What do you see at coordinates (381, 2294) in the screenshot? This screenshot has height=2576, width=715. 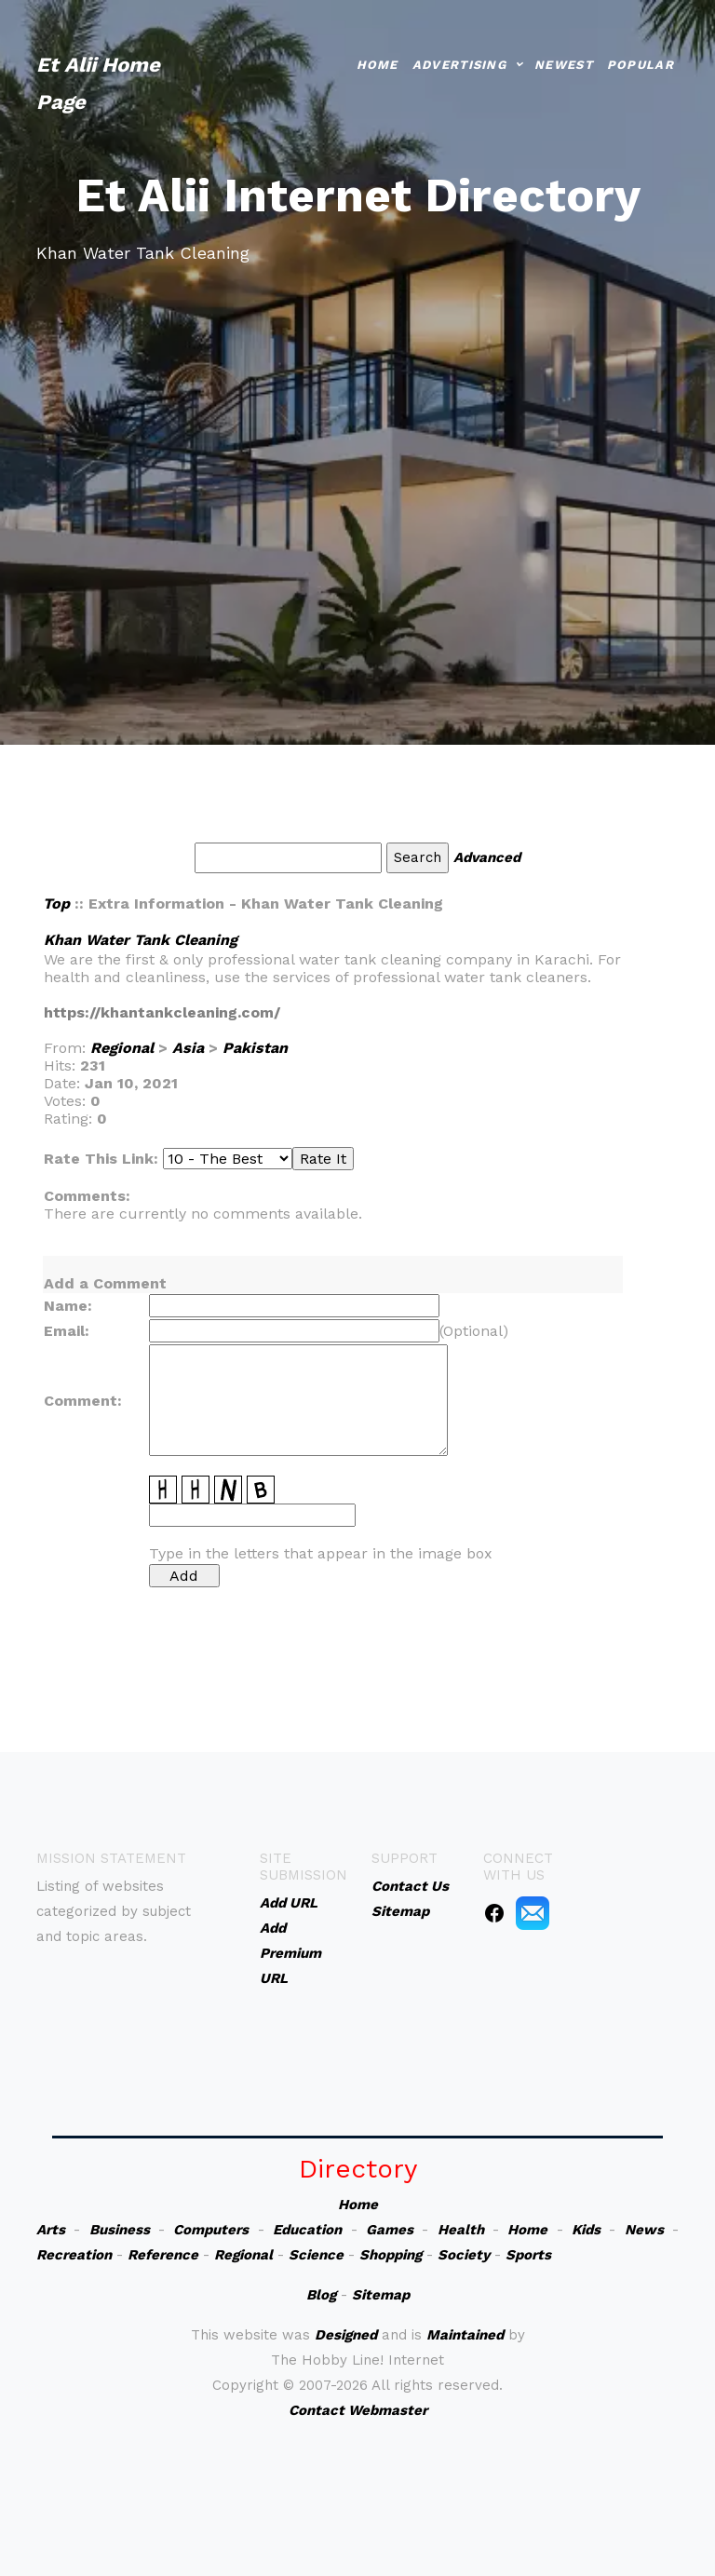 I see `Sitemap` at bounding box center [381, 2294].